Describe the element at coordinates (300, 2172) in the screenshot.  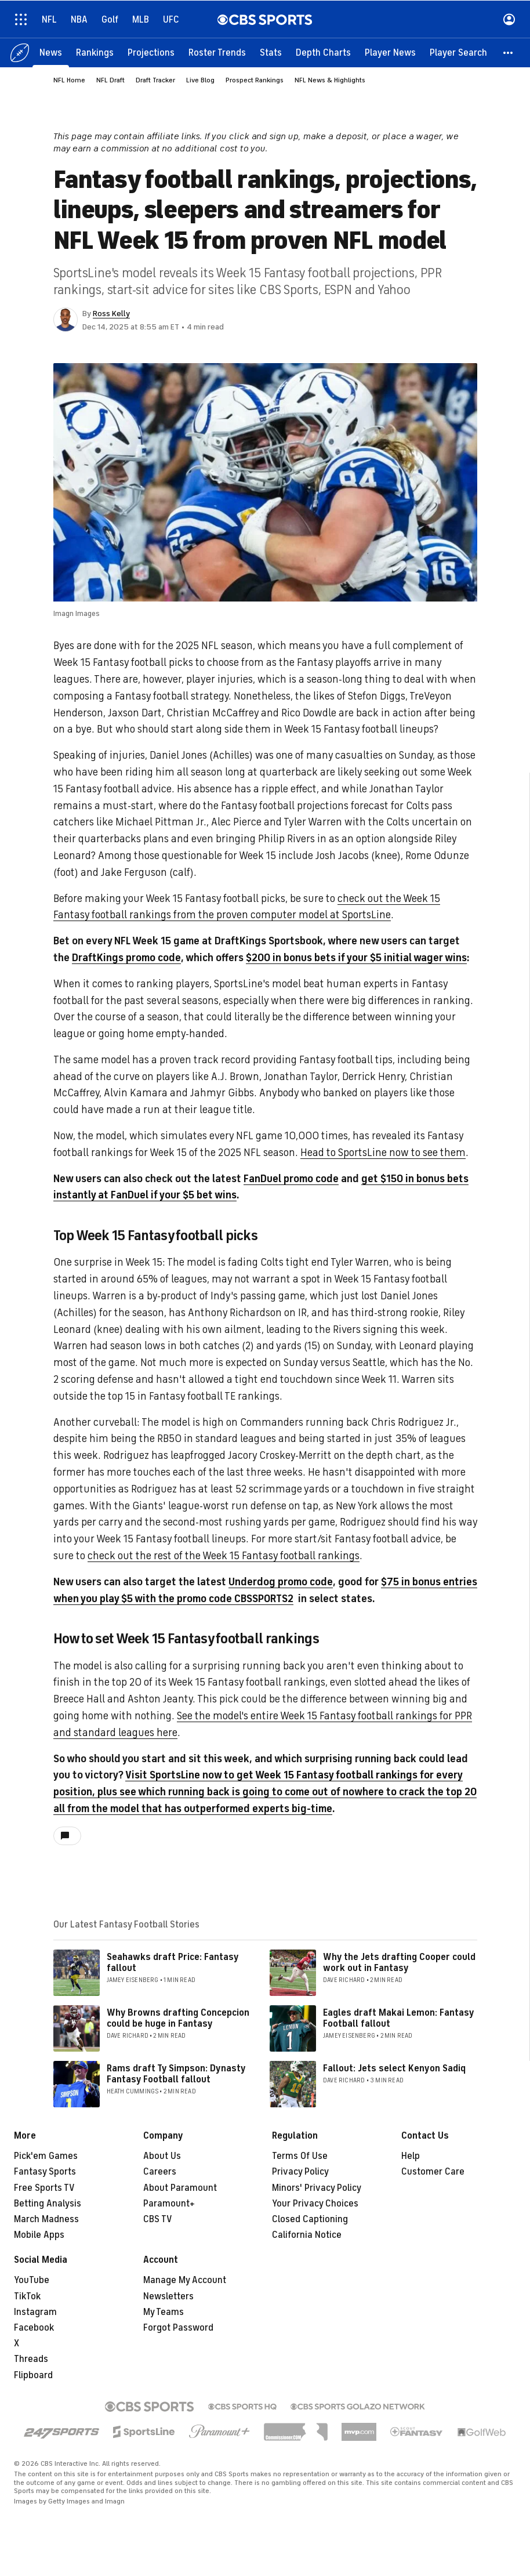
I see `Privacy Policy` at that location.